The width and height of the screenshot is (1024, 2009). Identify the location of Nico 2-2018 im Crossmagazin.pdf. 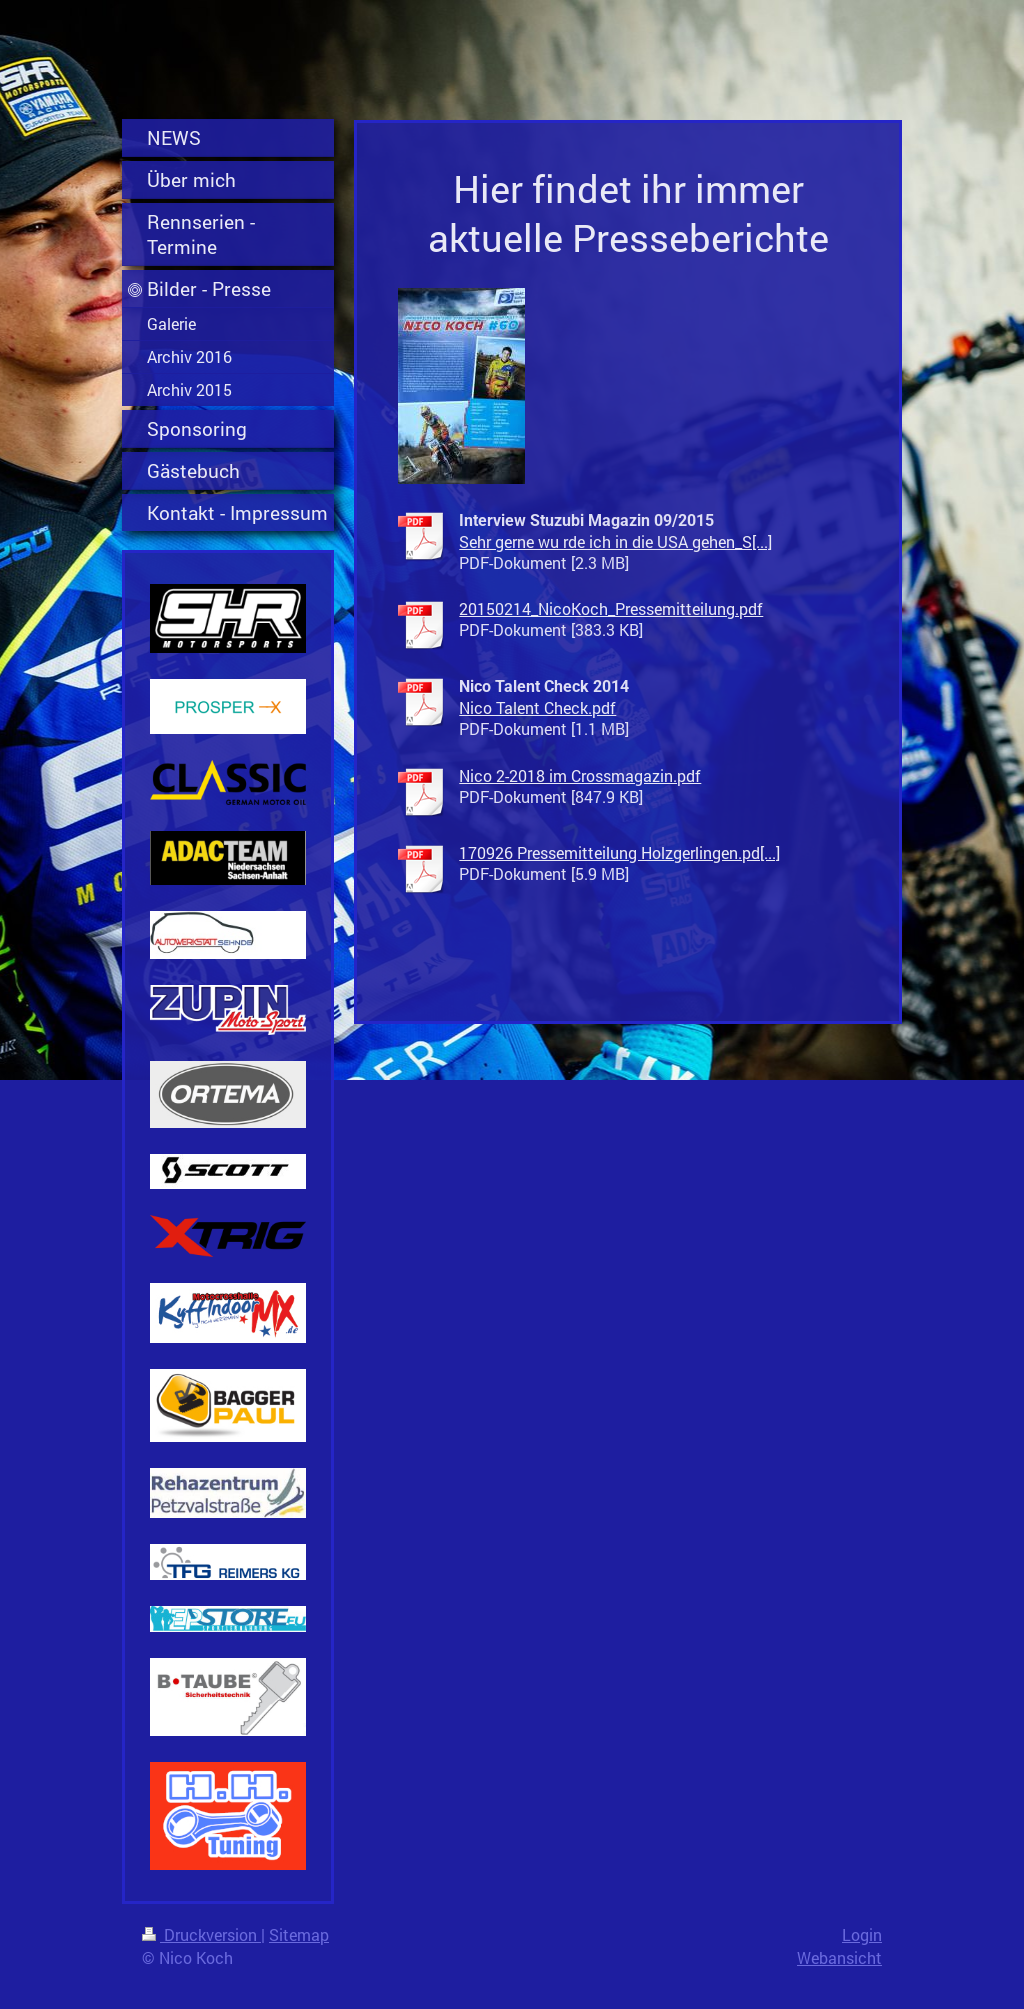
(580, 775).